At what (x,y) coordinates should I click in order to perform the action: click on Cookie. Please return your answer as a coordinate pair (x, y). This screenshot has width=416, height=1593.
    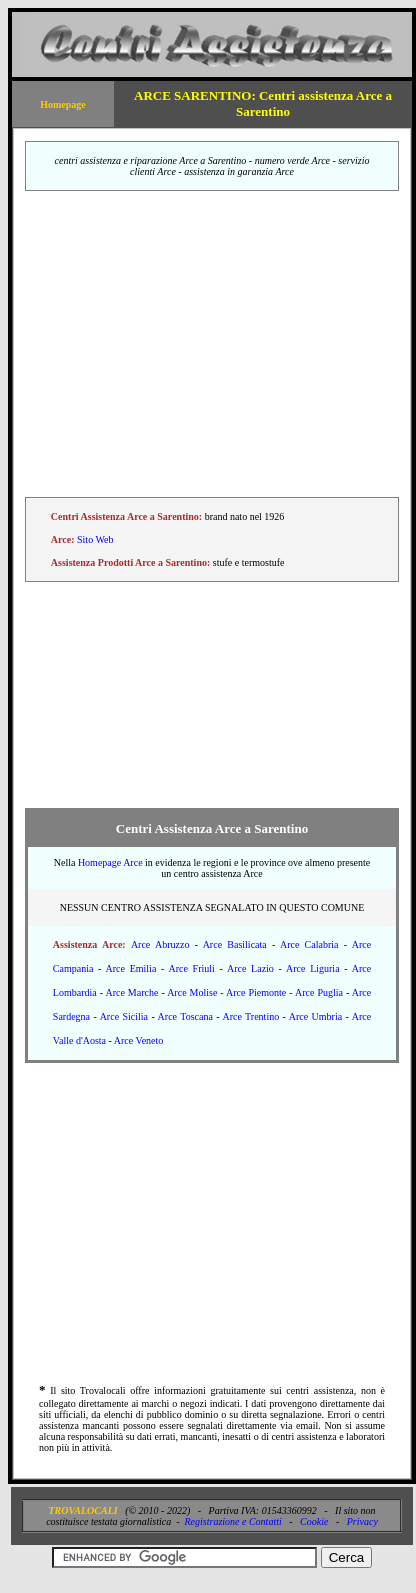
    Looking at the image, I should click on (314, 1521).